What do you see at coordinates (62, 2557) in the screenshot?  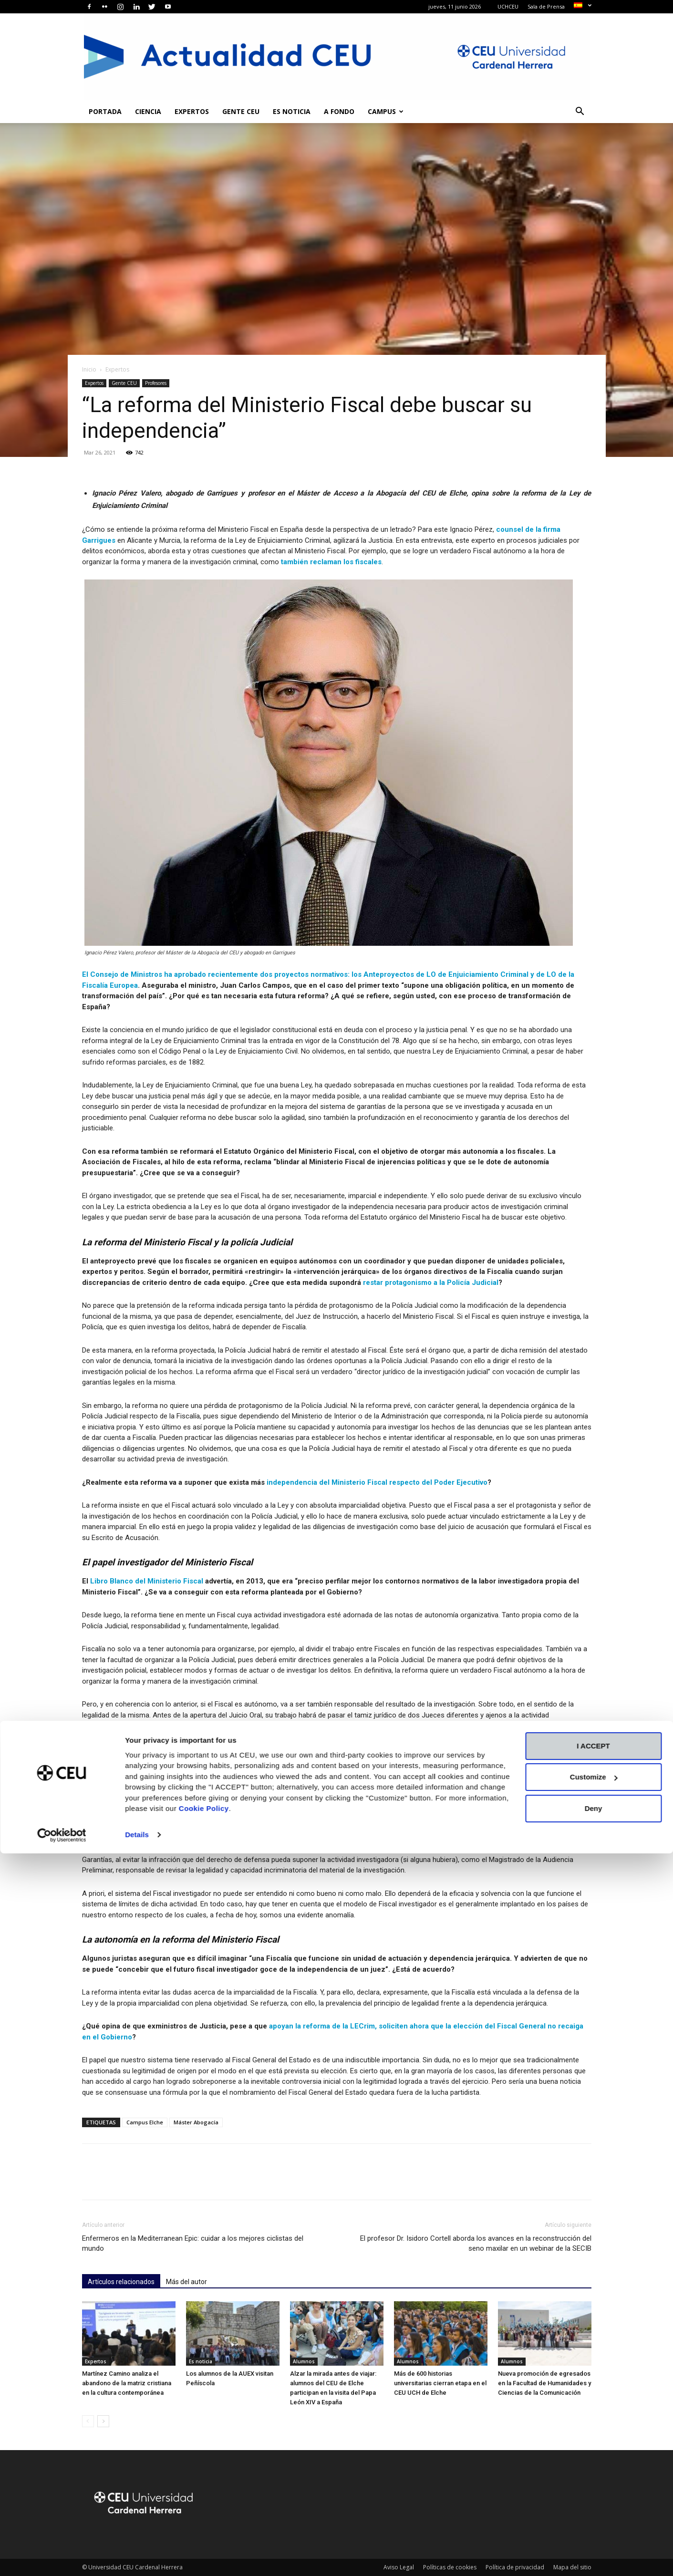 I see `[Cookiebot by Usercentrics - opens in a new window]` at bounding box center [62, 2557].